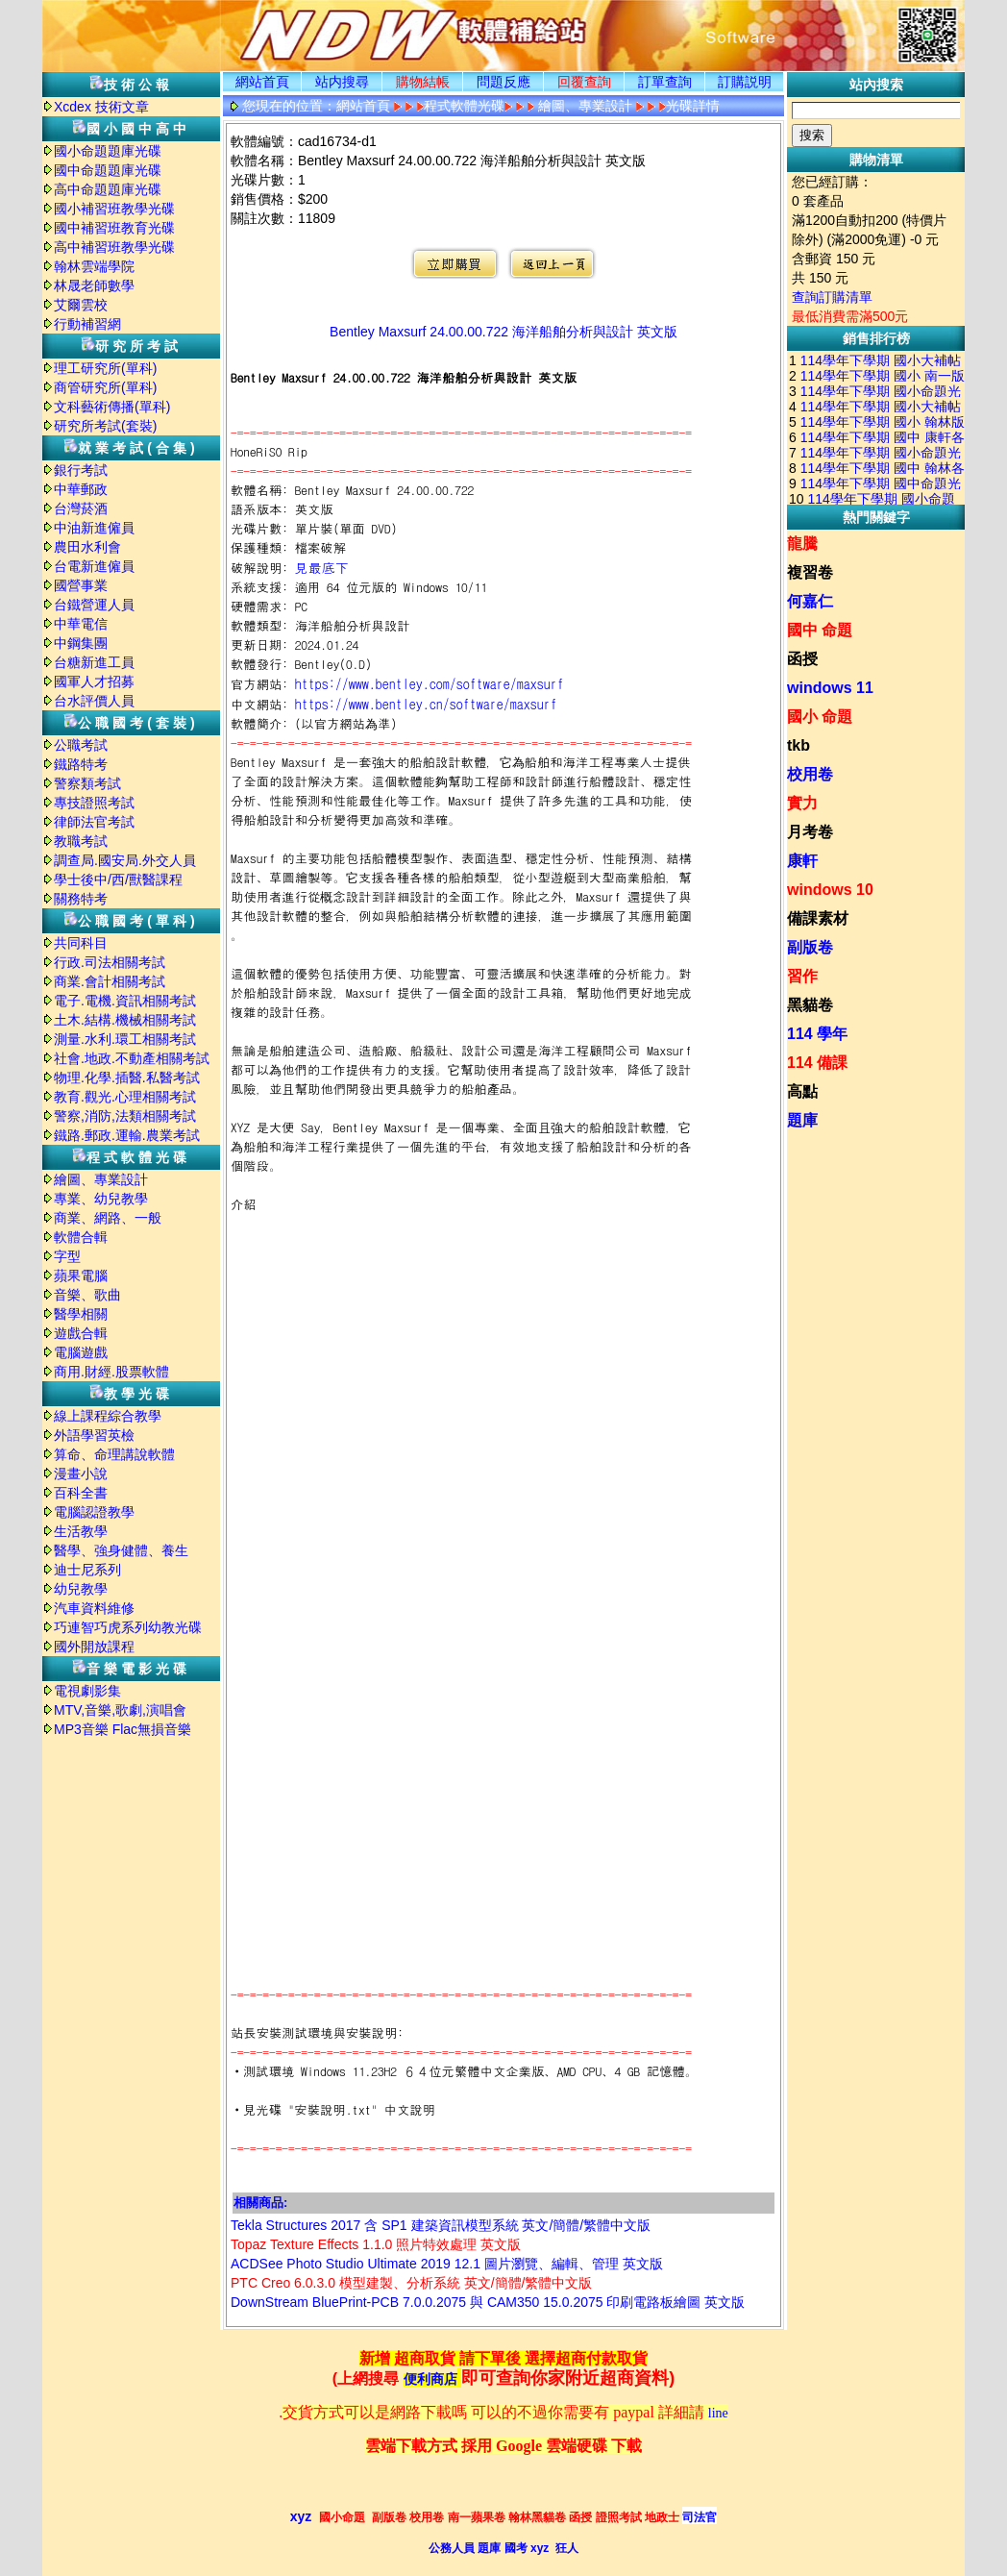 The height and width of the screenshot is (2576, 1007). Describe the element at coordinates (112, 406) in the screenshot. I see `文科藝術傳播(單科)` at that location.